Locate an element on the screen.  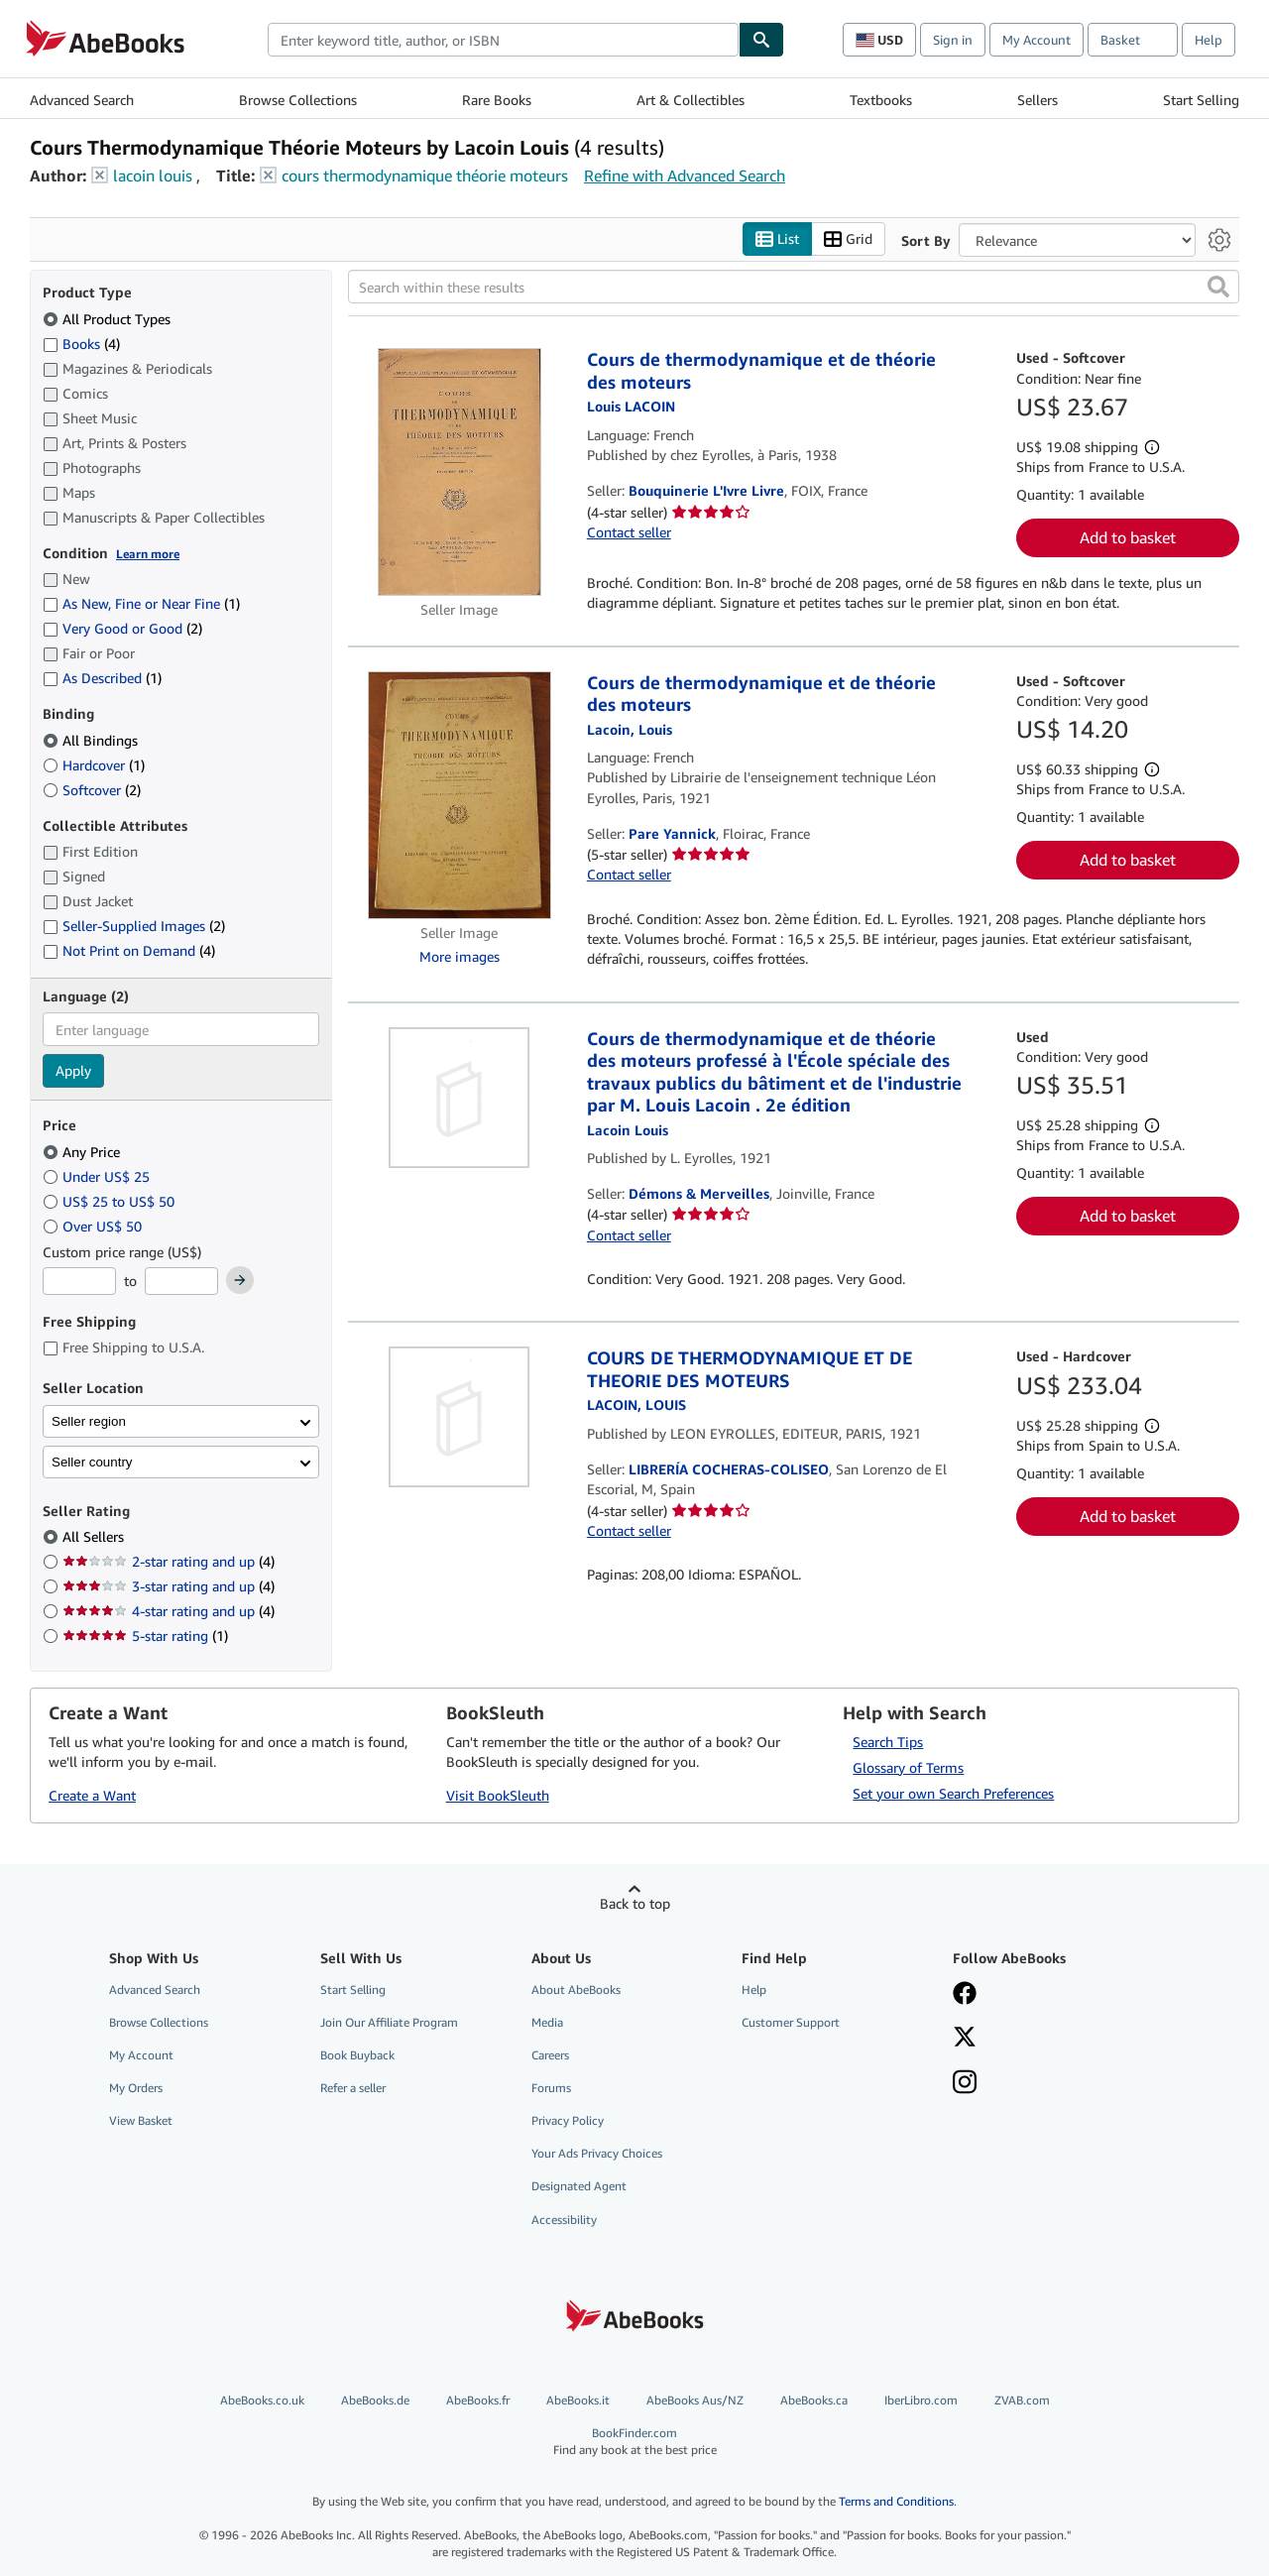
AbeBooks.ca is located at coordinates (814, 2400).